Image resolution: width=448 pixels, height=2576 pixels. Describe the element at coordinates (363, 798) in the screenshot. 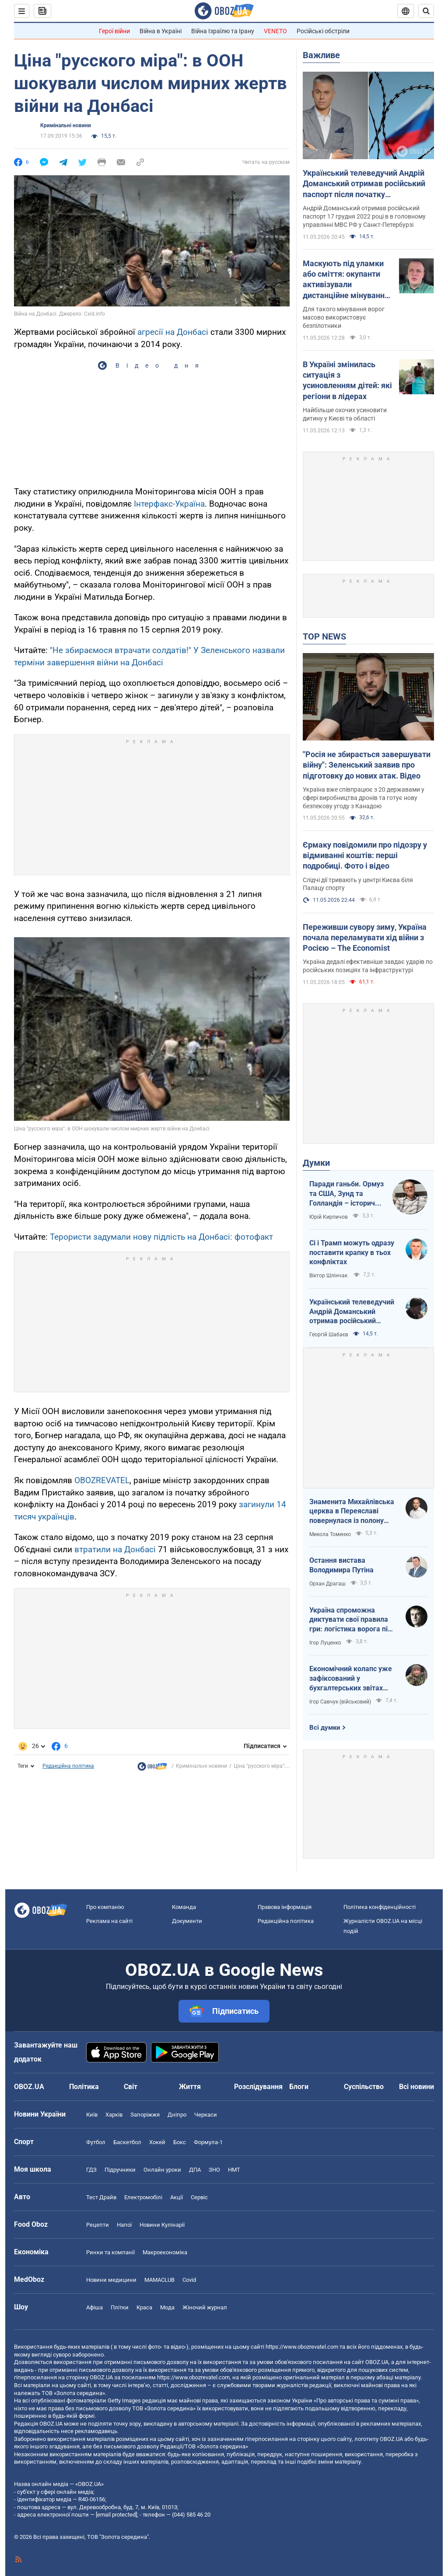

I see `Україна вже співпрацює з 20 державами у сфері виробництва дронів та готує нову безпекову угоду з Канадою` at that location.